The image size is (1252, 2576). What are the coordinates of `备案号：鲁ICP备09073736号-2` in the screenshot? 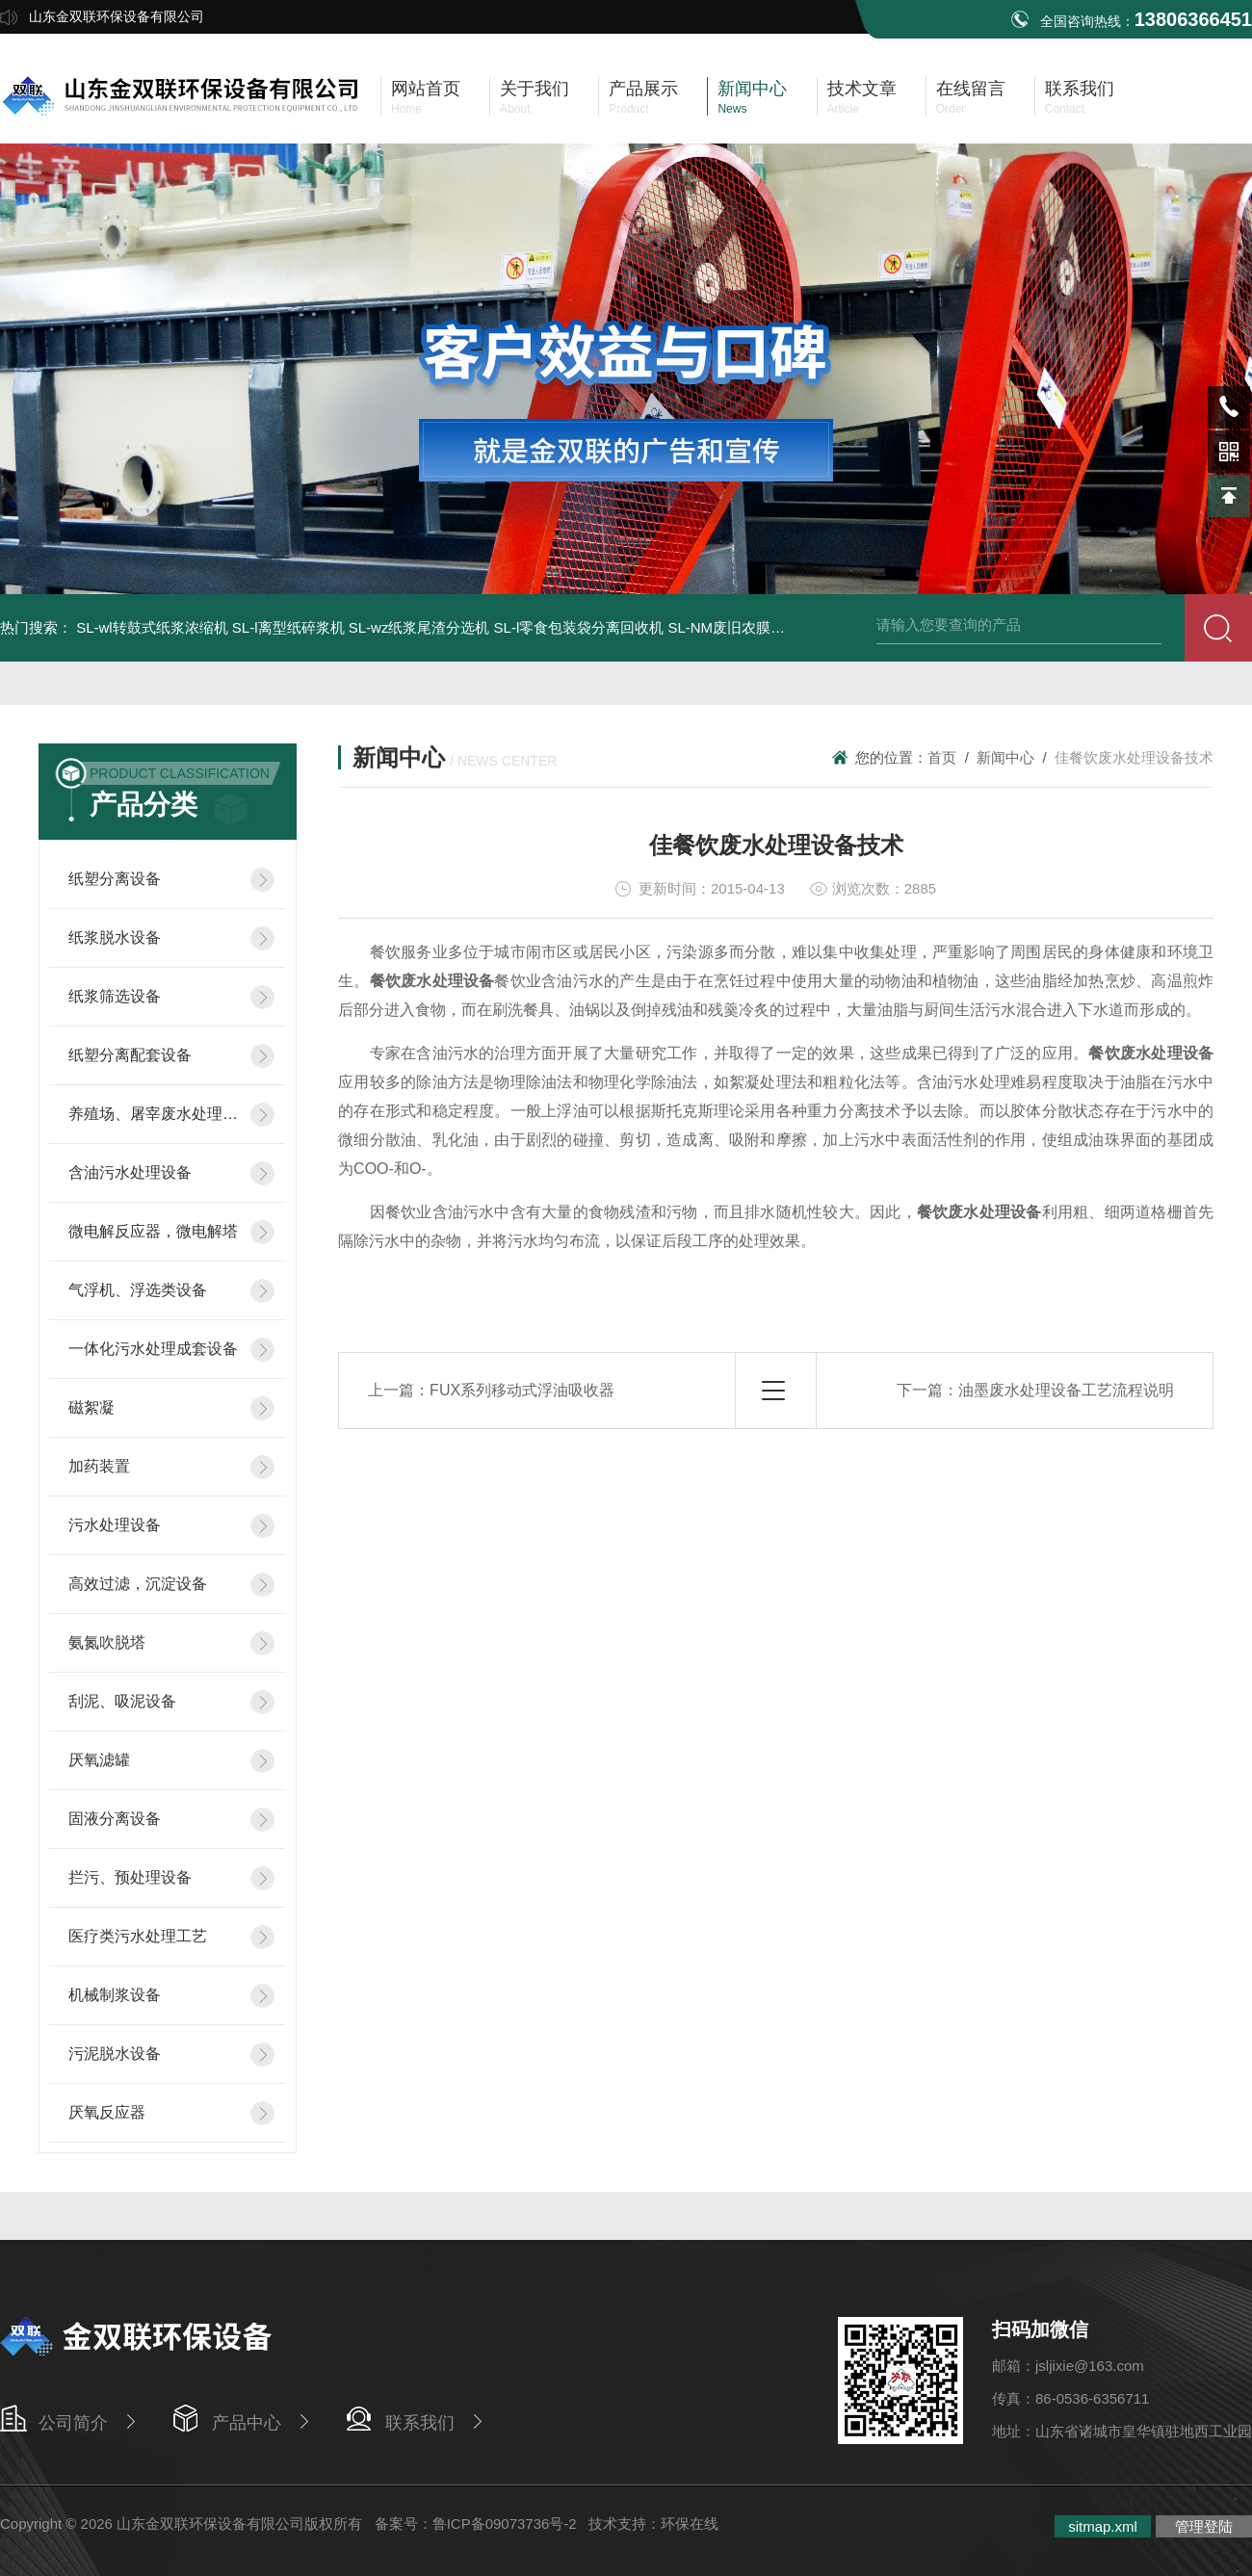 It's located at (476, 2523).